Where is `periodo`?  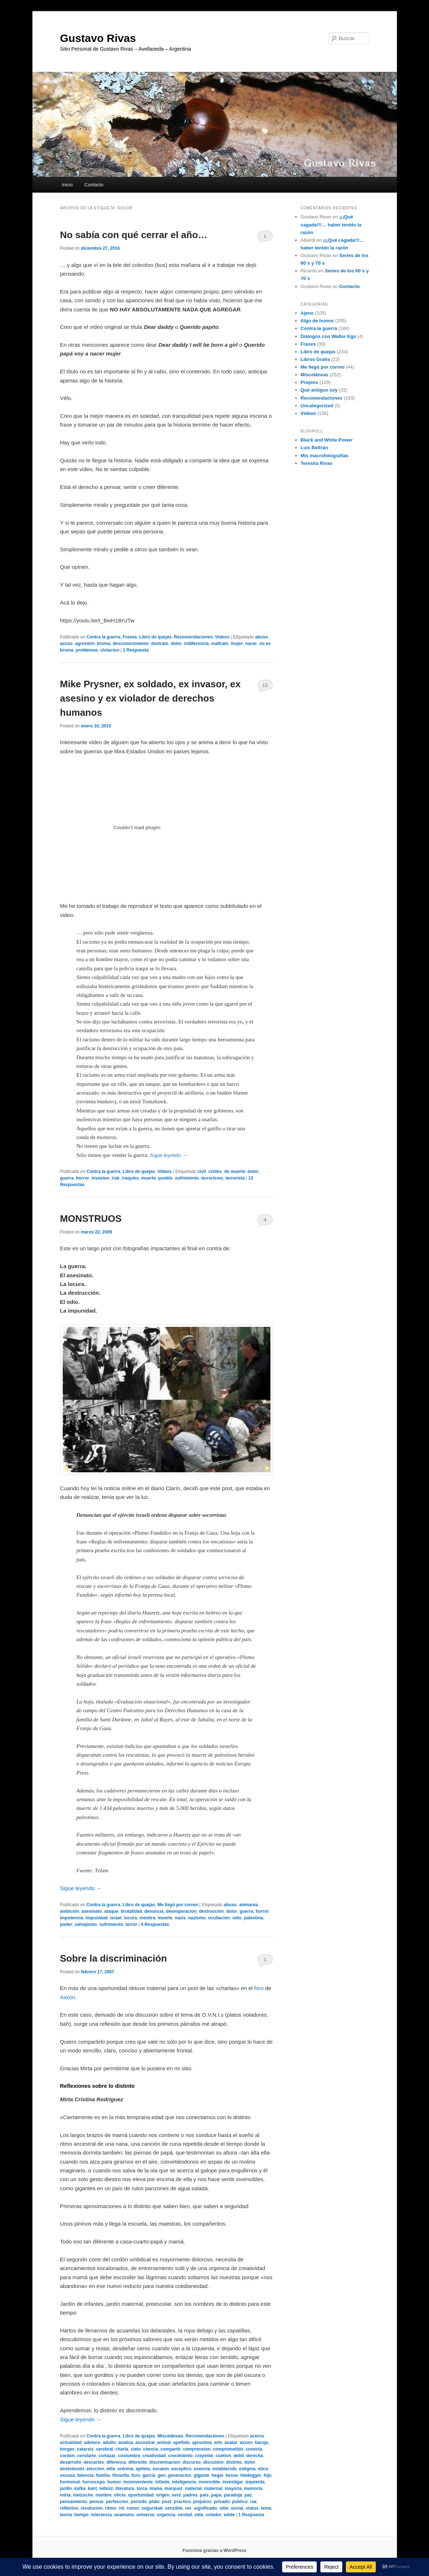 periodo is located at coordinates (139, 2501).